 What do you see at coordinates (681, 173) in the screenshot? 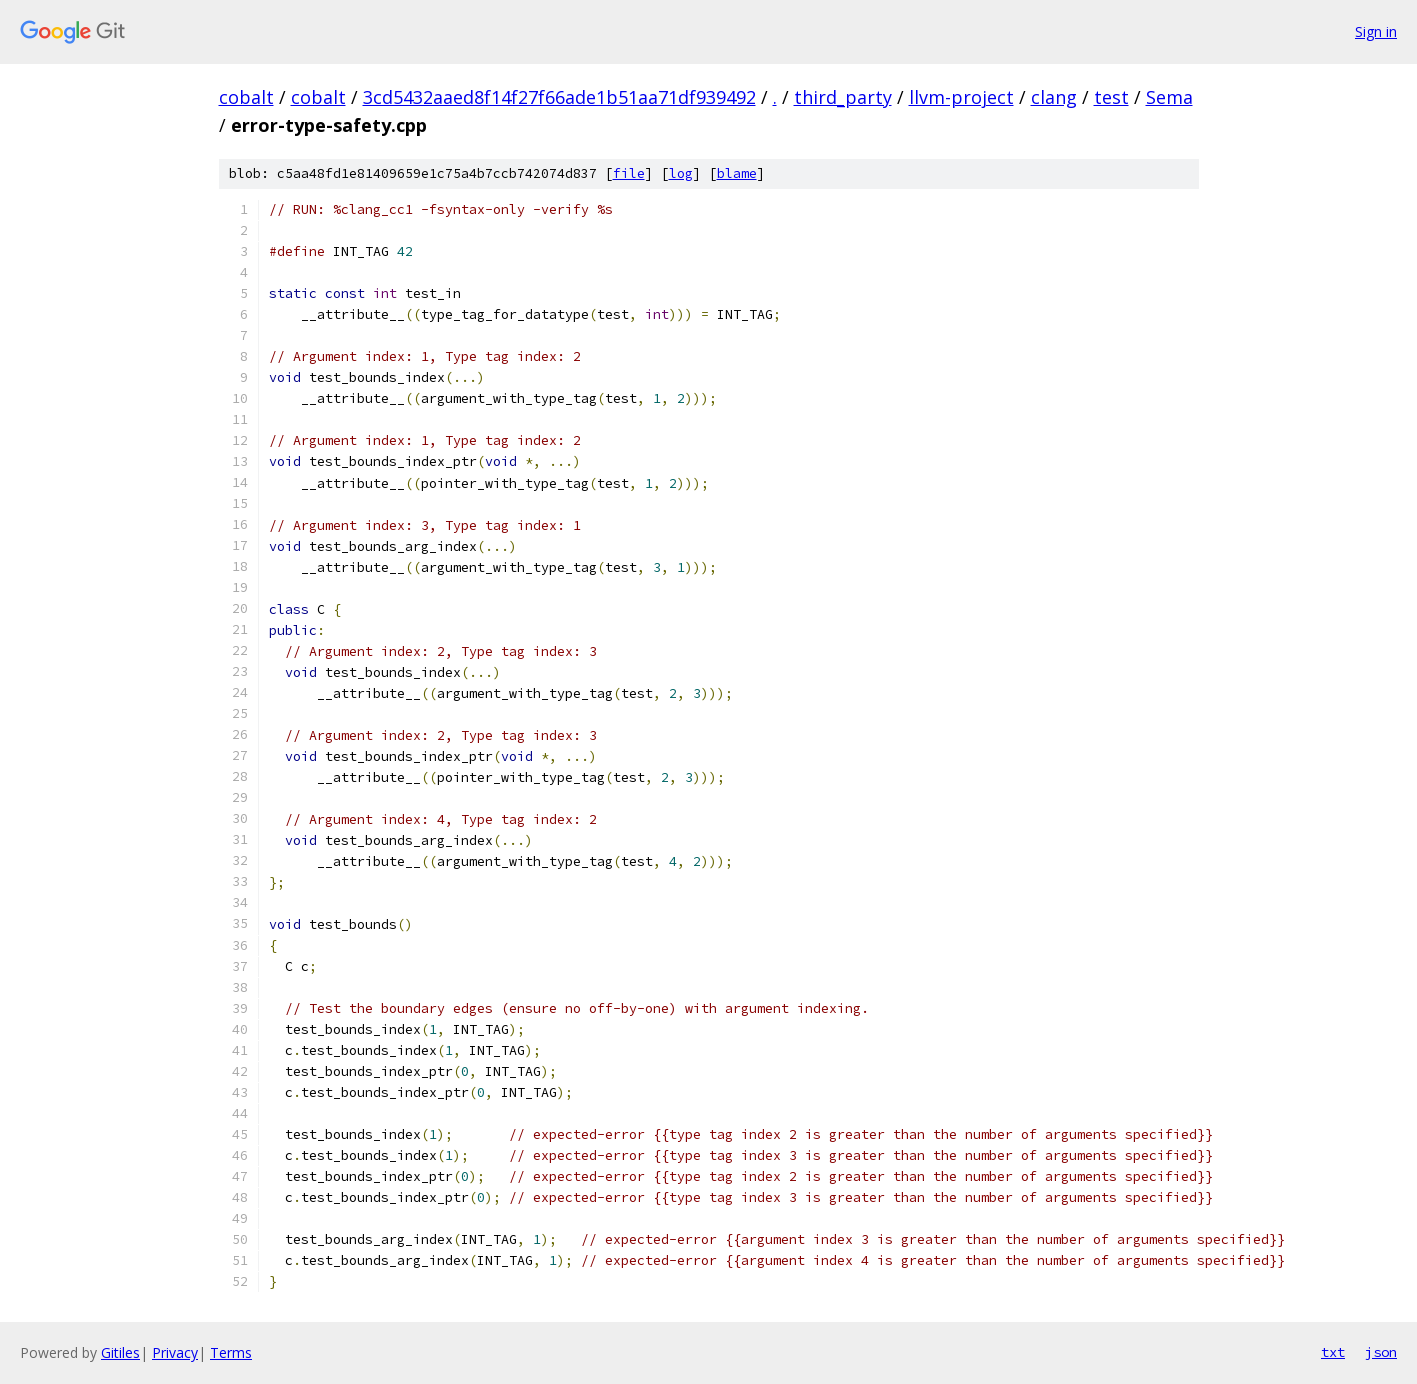
I see `log` at bounding box center [681, 173].